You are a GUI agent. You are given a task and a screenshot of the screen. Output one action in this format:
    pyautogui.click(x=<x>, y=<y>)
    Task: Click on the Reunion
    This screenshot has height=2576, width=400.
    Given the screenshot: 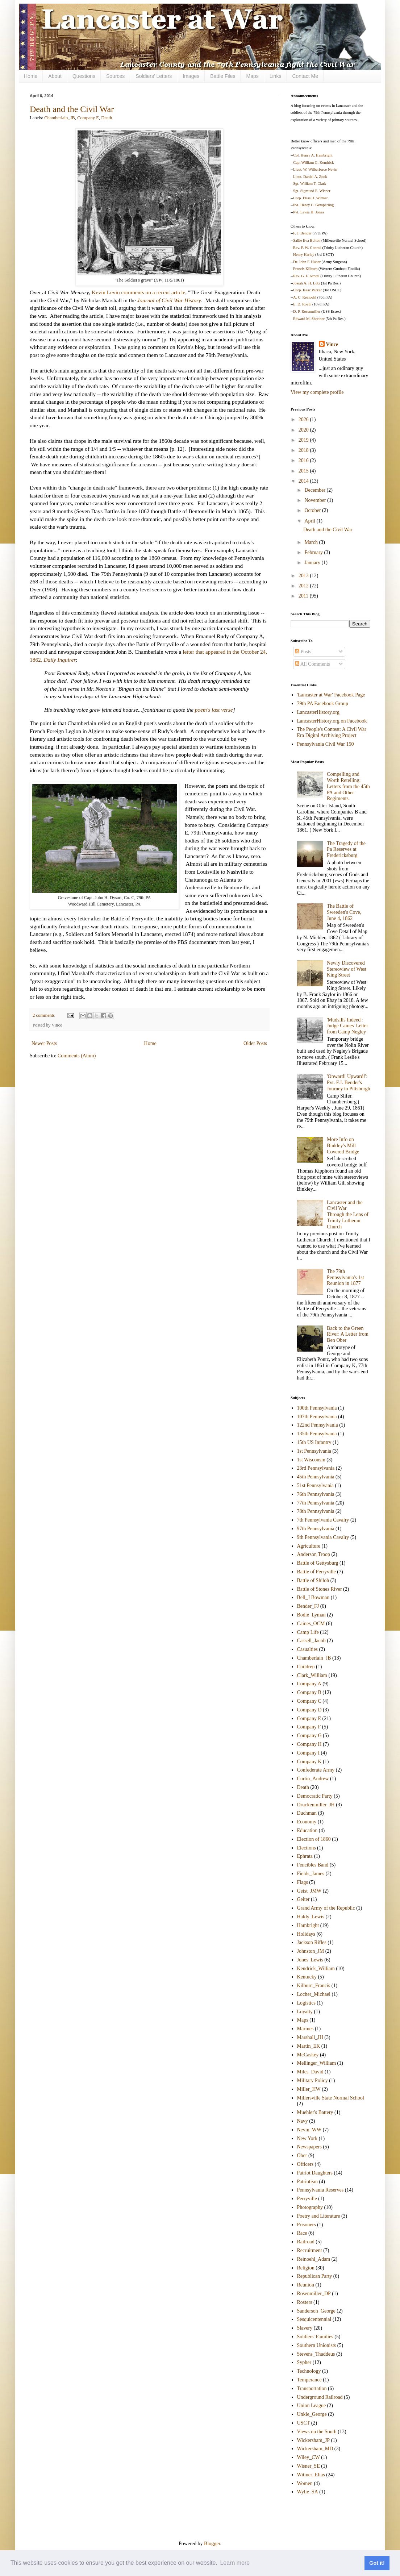 What is the action you would take?
    pyautogui.click(x=305, y=2285)
    